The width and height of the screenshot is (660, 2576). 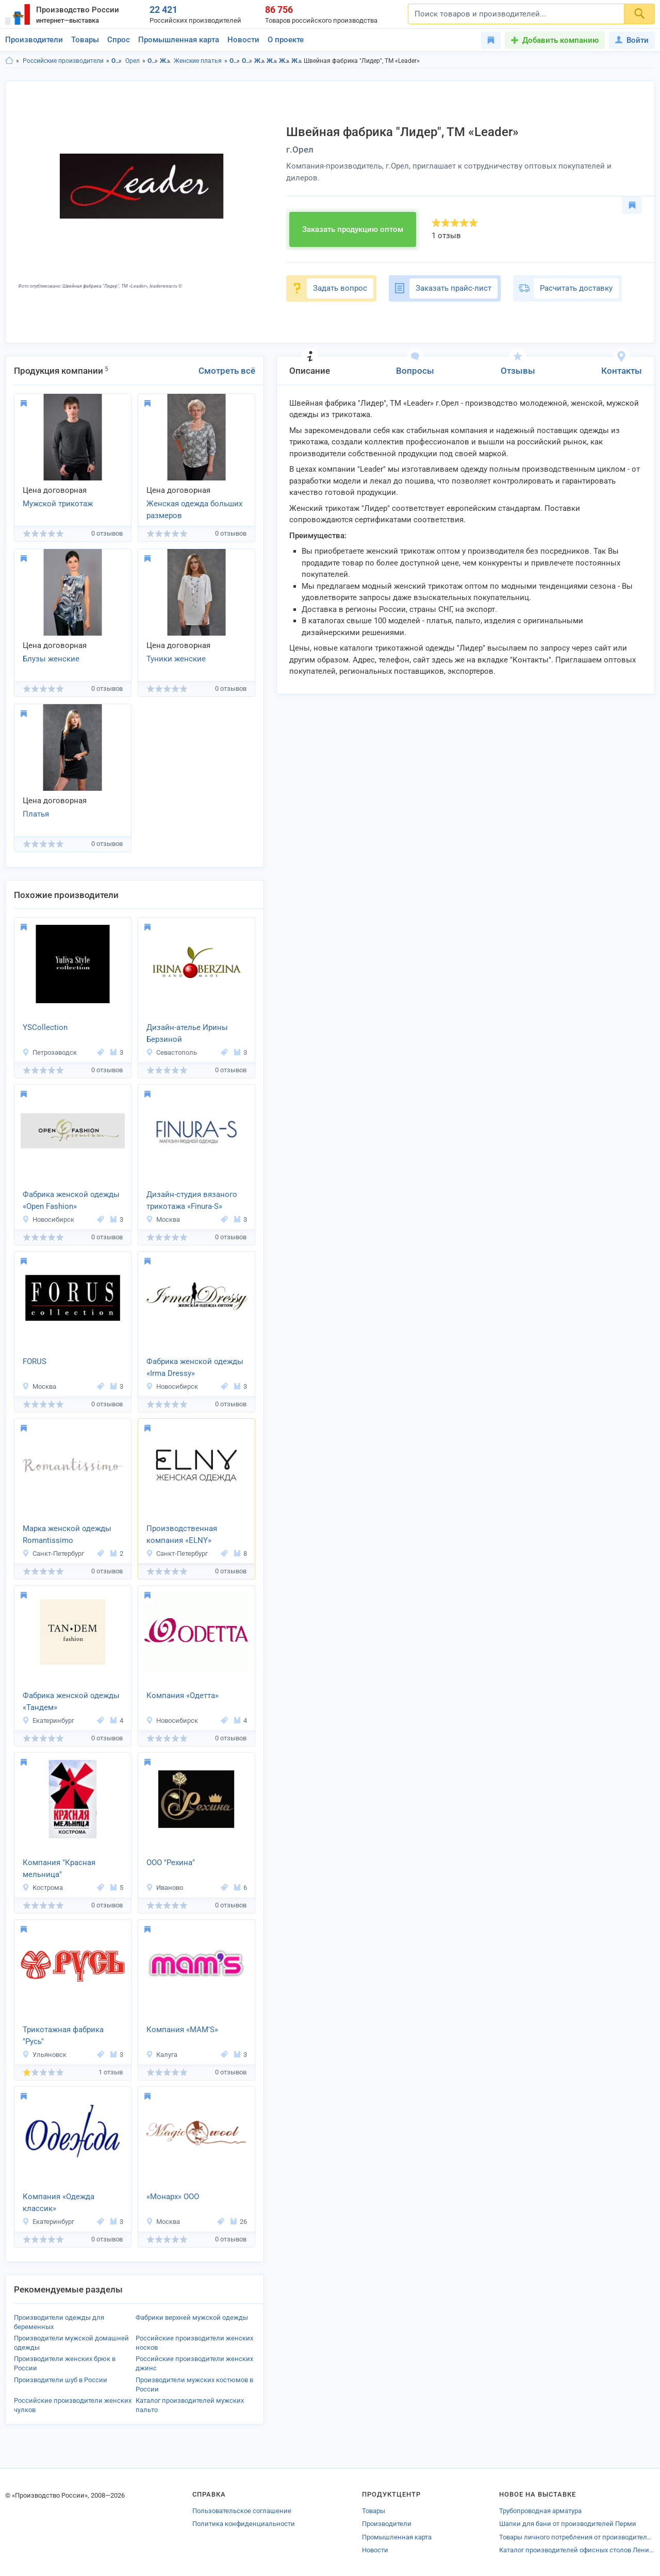 What do you see at coordinates (132, 60) in the screenshot?
I see `Орел` at bounding box center [132, 60].